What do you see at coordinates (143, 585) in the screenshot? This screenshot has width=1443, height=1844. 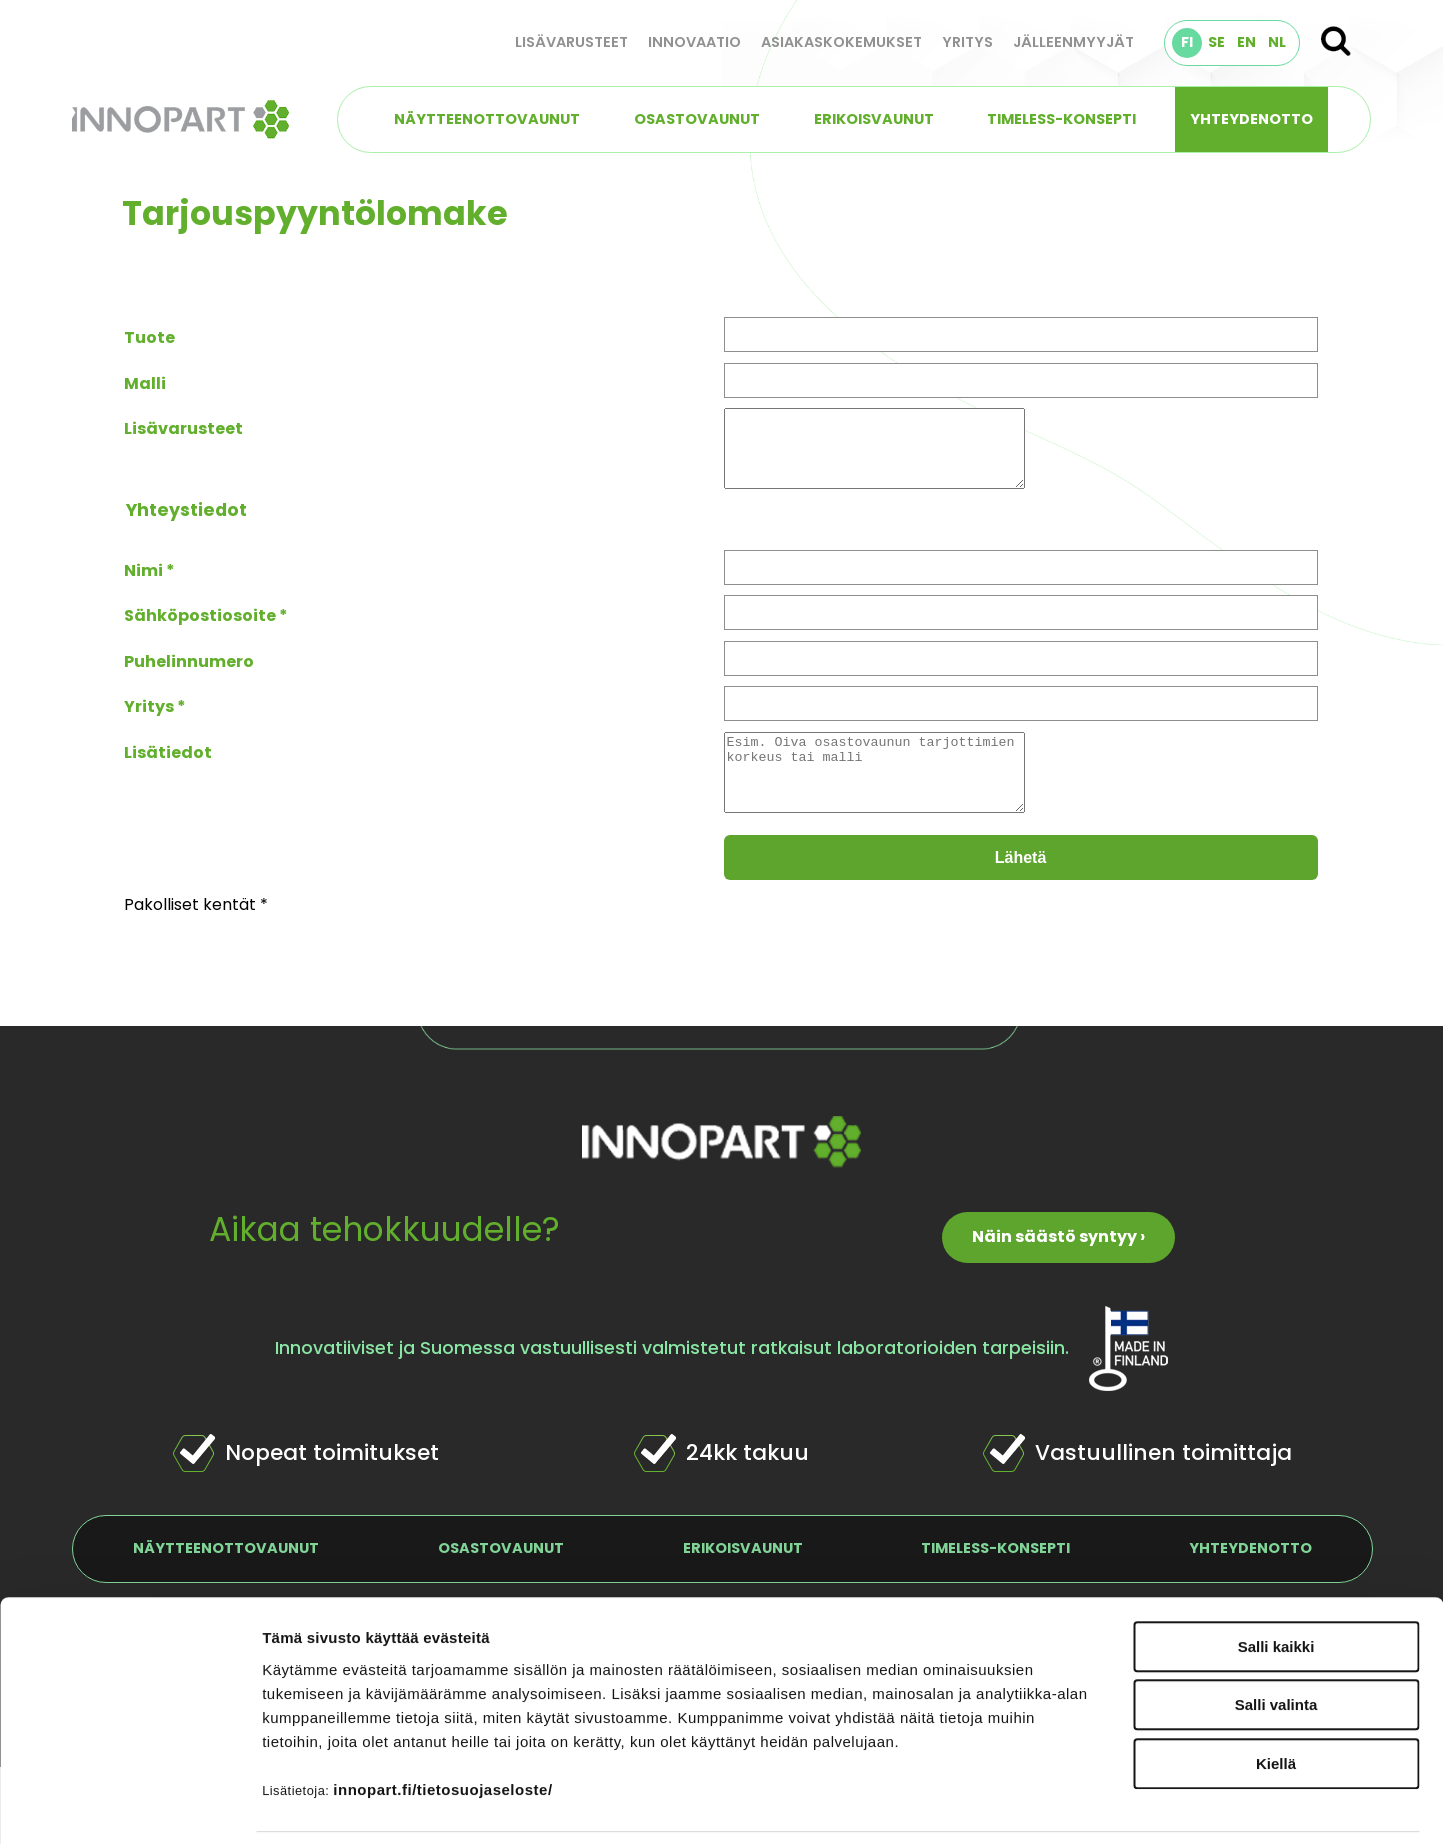 I see `Nimi` at bounding box center [143, 585].